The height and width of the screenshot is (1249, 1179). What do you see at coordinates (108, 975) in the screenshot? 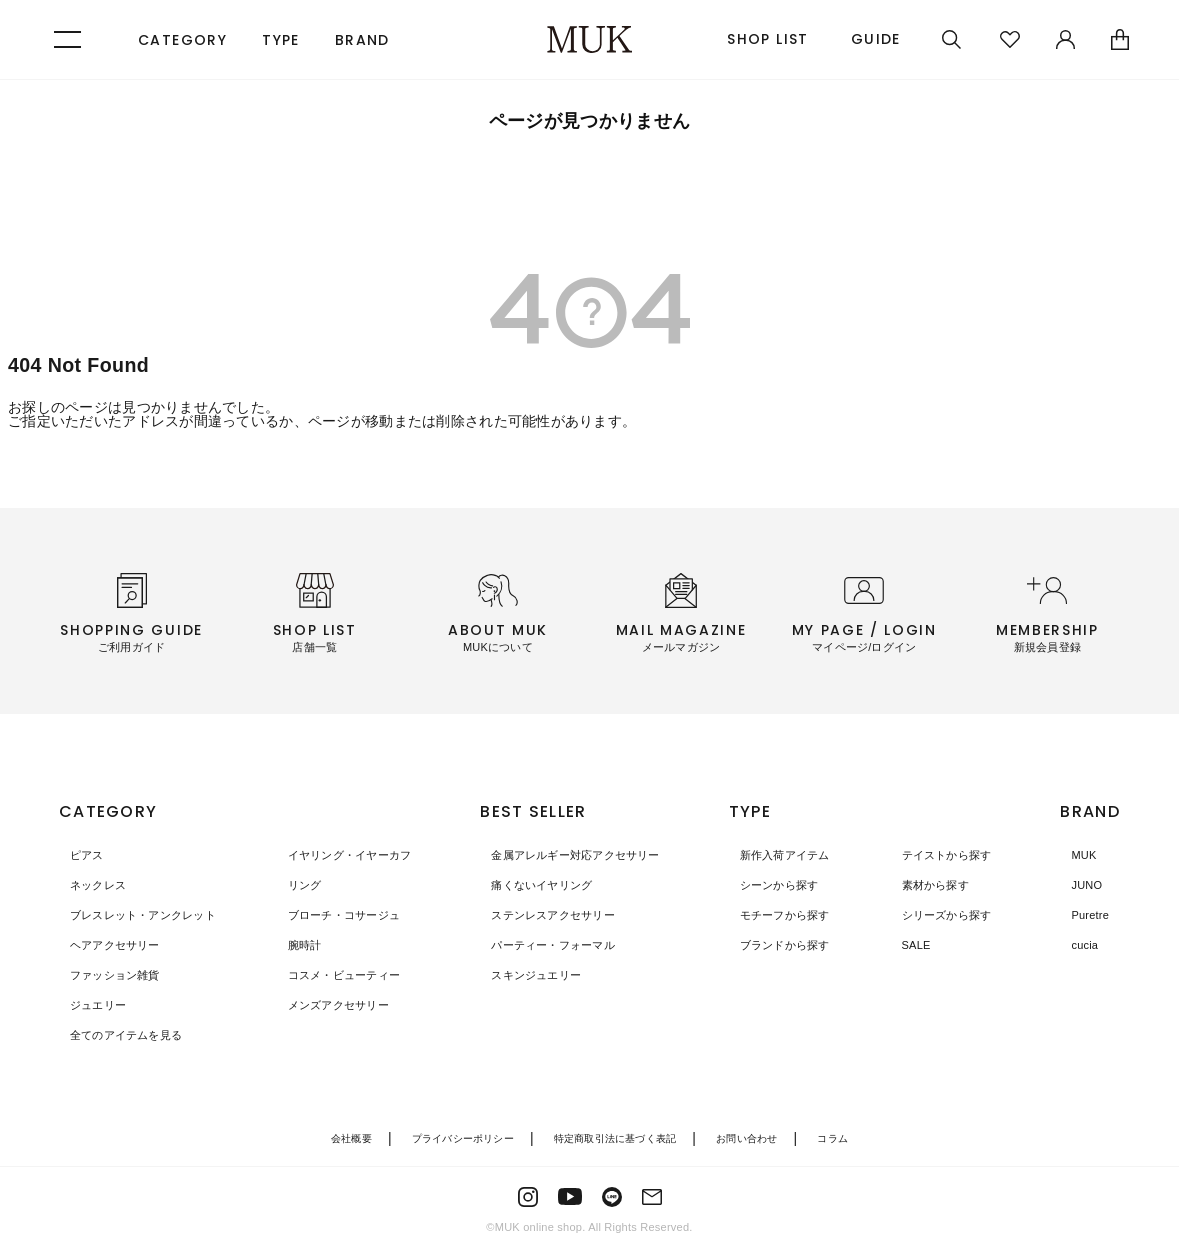
I see `ファッション雑貨` at bounding box center [108, 975].